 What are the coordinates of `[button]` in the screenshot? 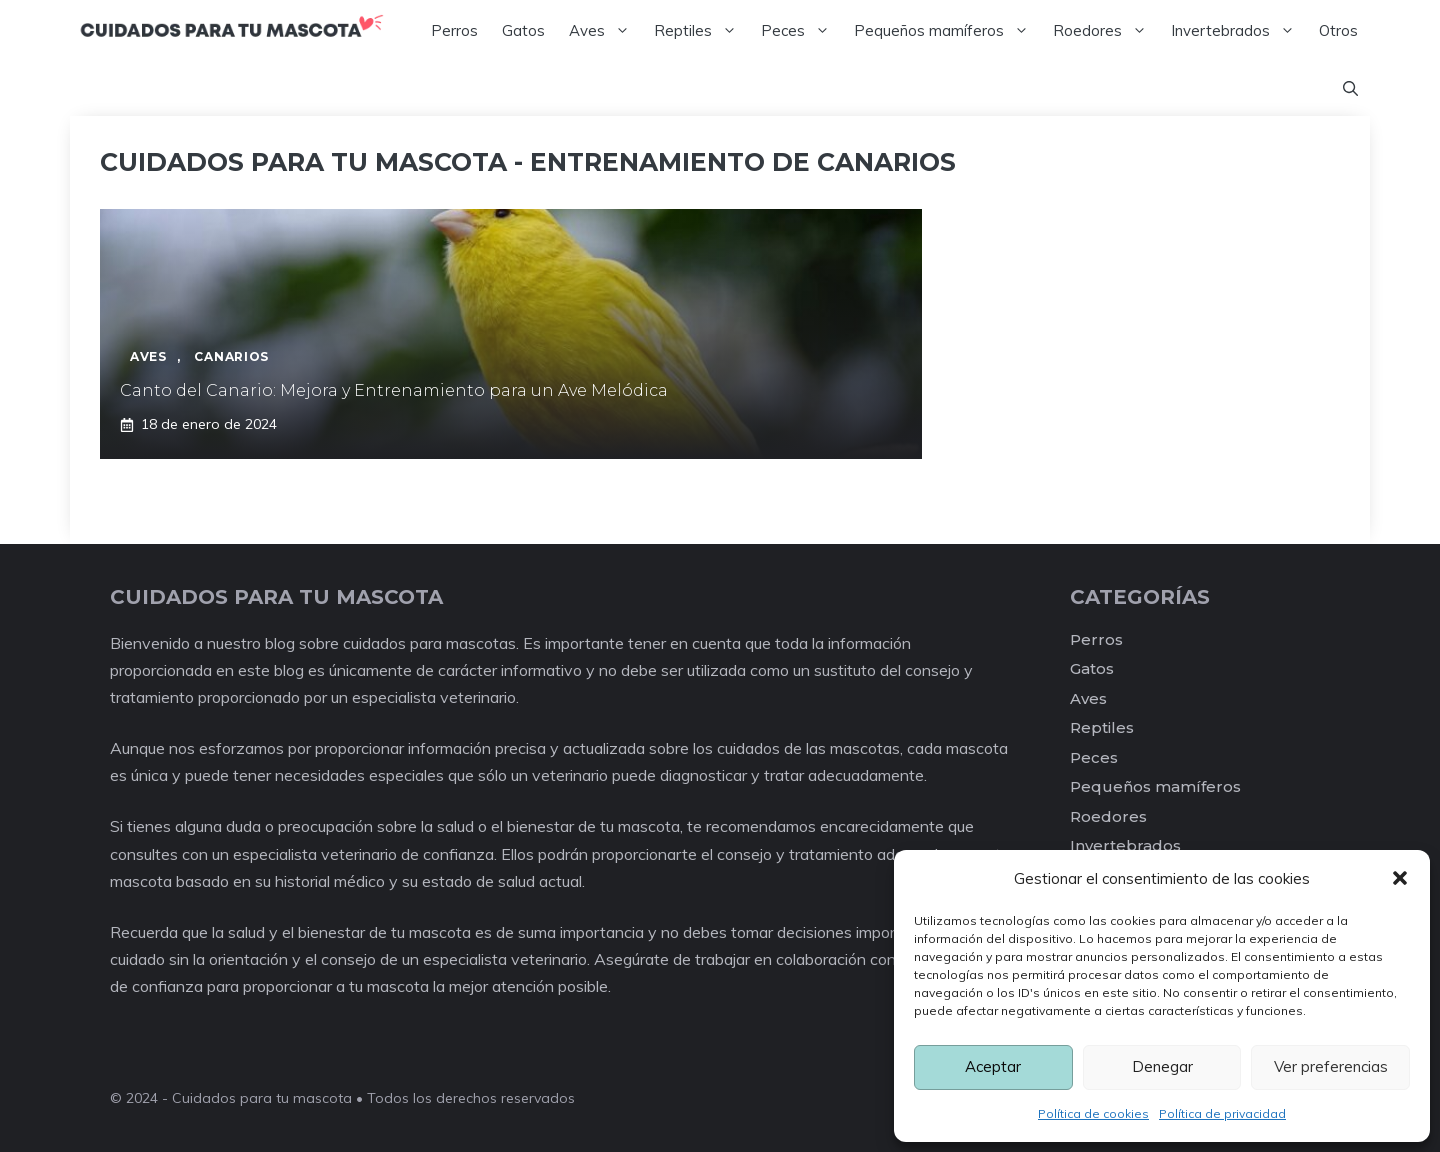 It's located at (1400, 878).